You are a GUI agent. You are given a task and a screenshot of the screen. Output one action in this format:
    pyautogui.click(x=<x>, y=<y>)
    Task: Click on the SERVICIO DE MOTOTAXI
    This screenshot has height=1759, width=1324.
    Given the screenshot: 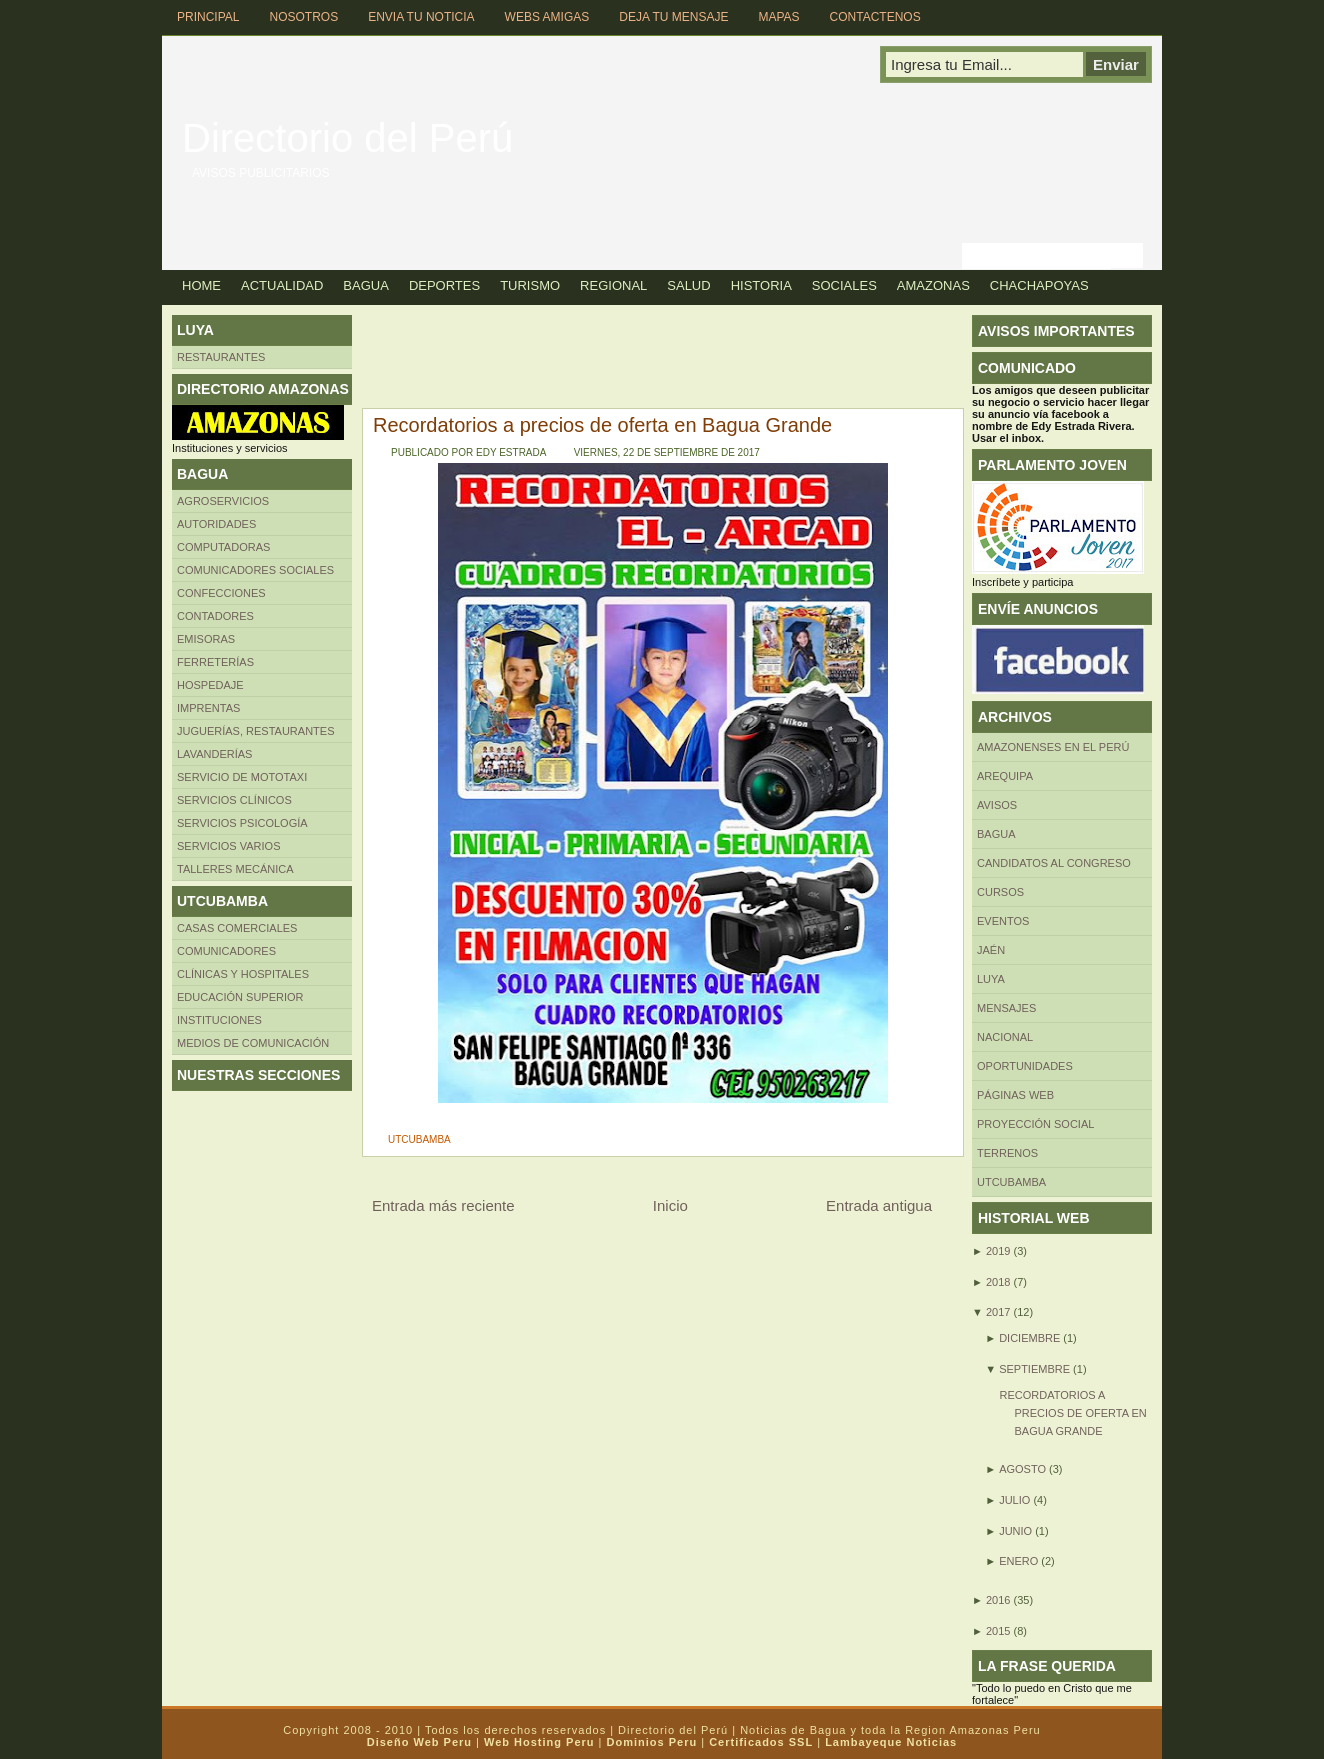 What is the action you would take?
    pyautogui.click(x=242, y=777)
    